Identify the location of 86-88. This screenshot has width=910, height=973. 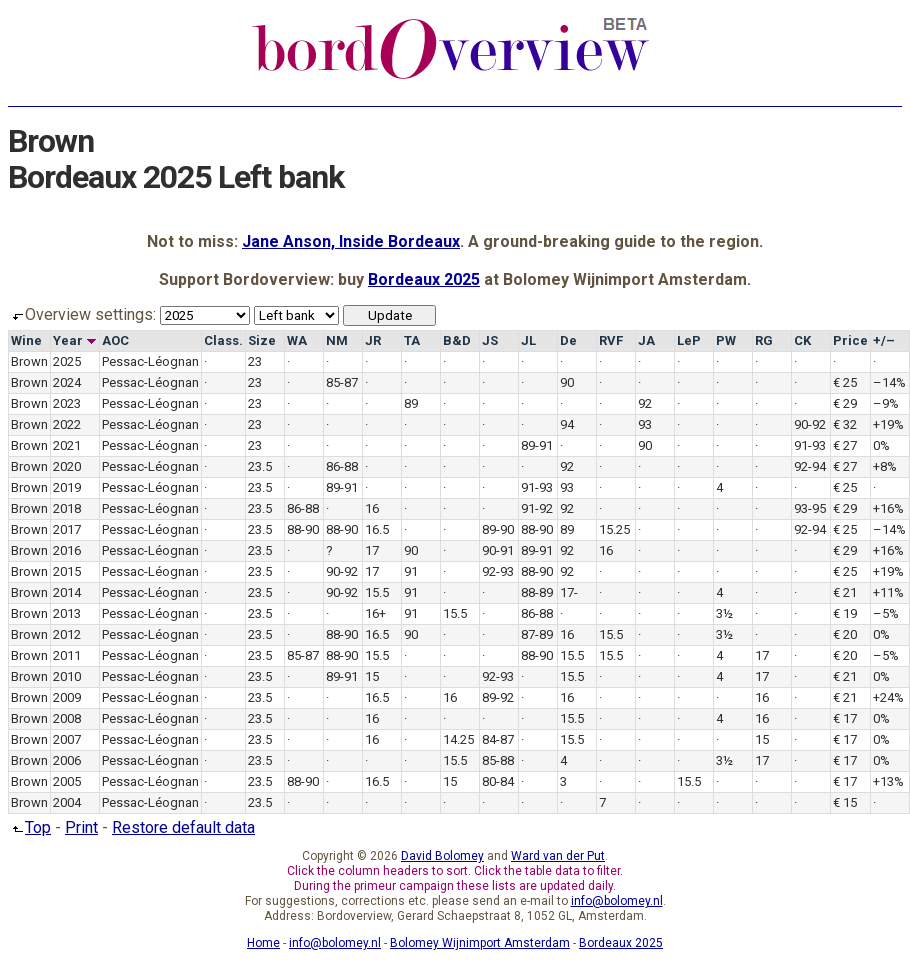
(342, 466).